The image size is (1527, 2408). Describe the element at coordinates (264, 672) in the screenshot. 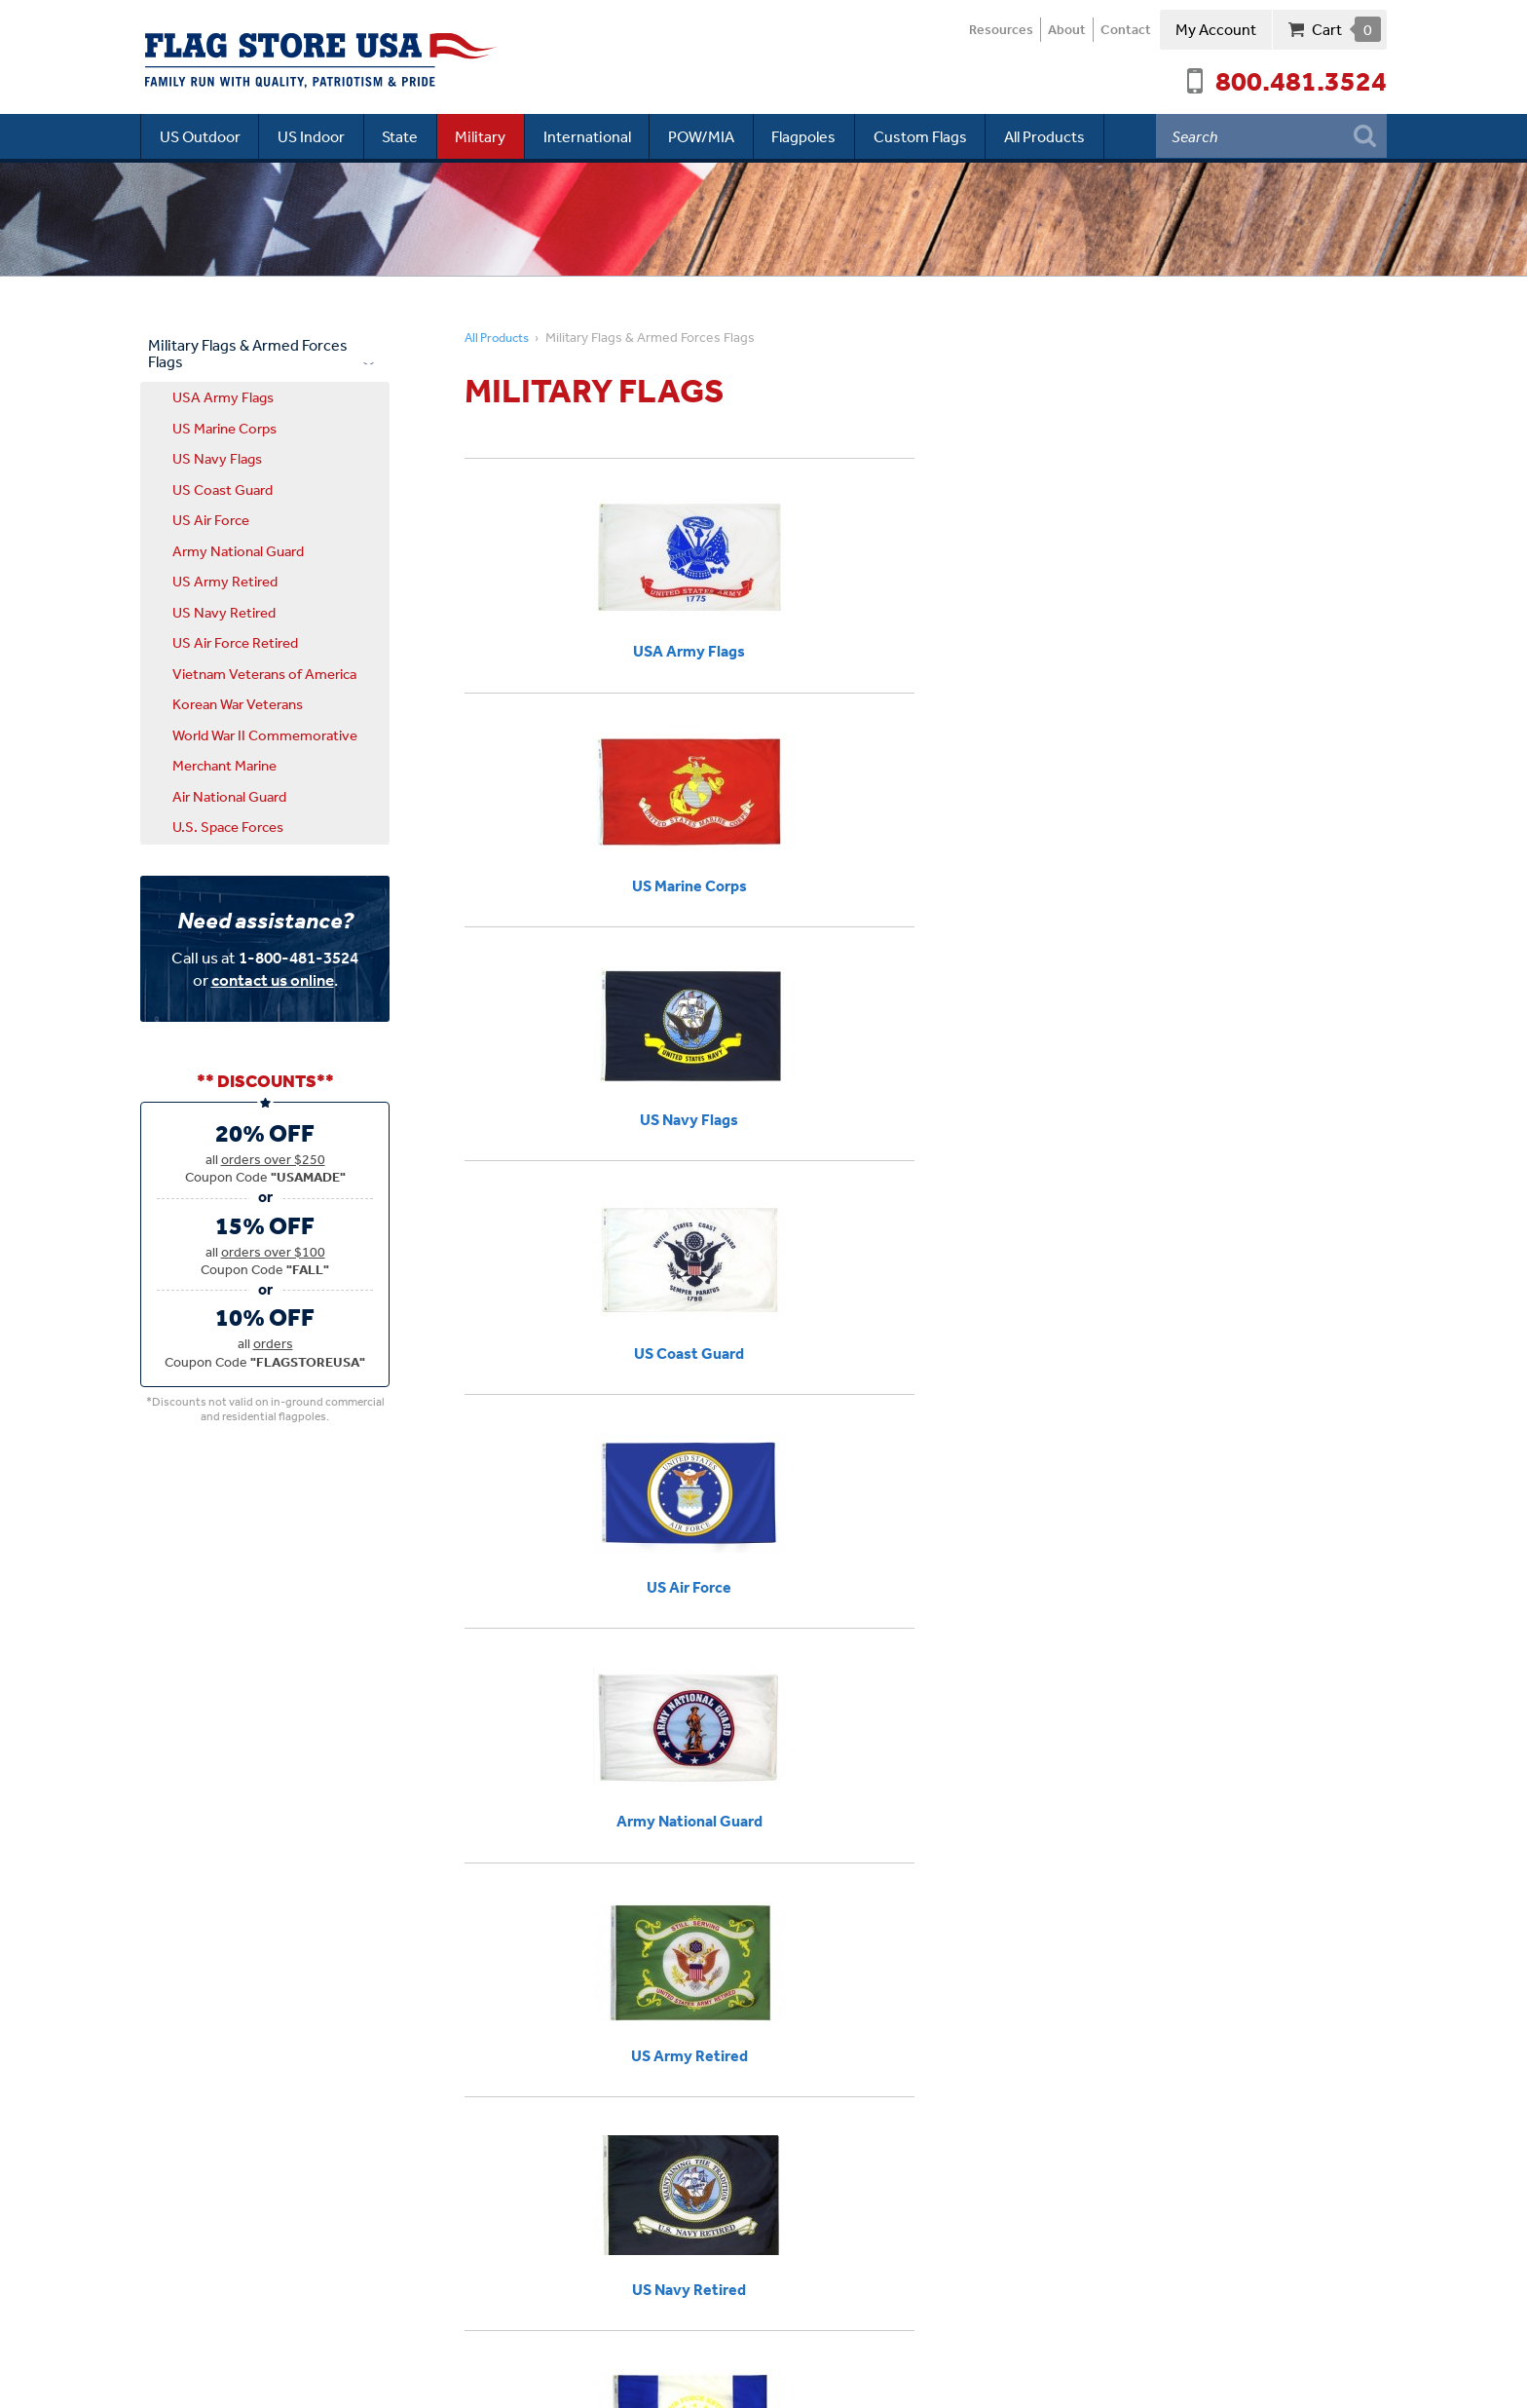

I see `Vietnam Veterans of America` at that location.